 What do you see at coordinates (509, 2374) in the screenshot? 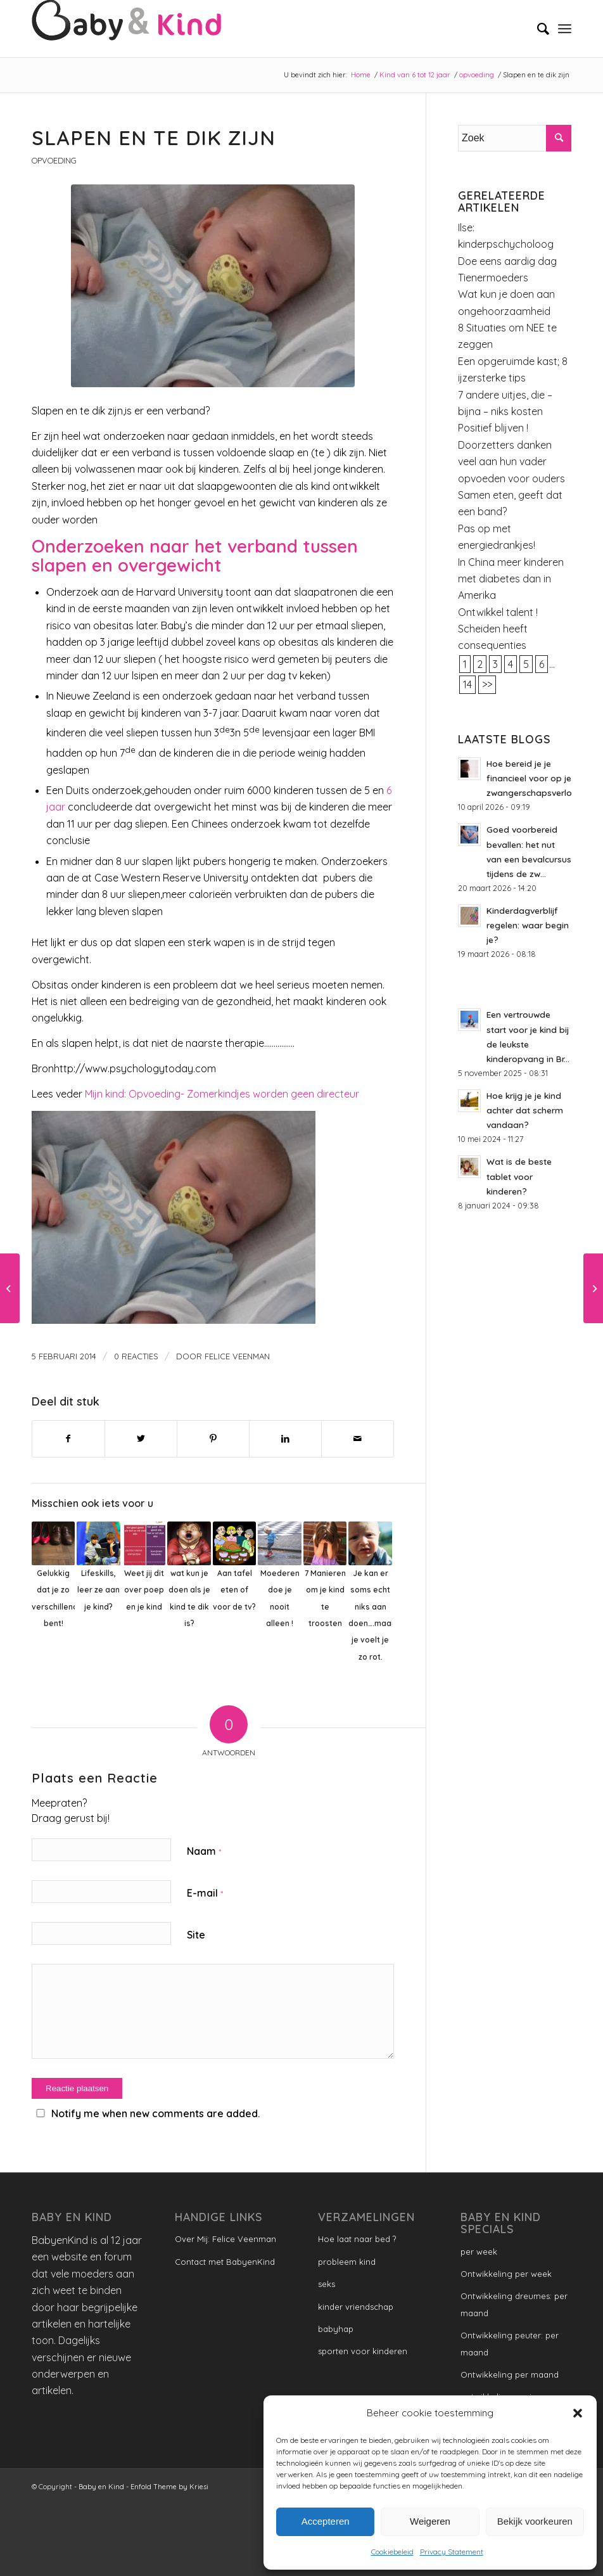
I see `Ontwikkeling per maand` at bounding box center [509, 2374].